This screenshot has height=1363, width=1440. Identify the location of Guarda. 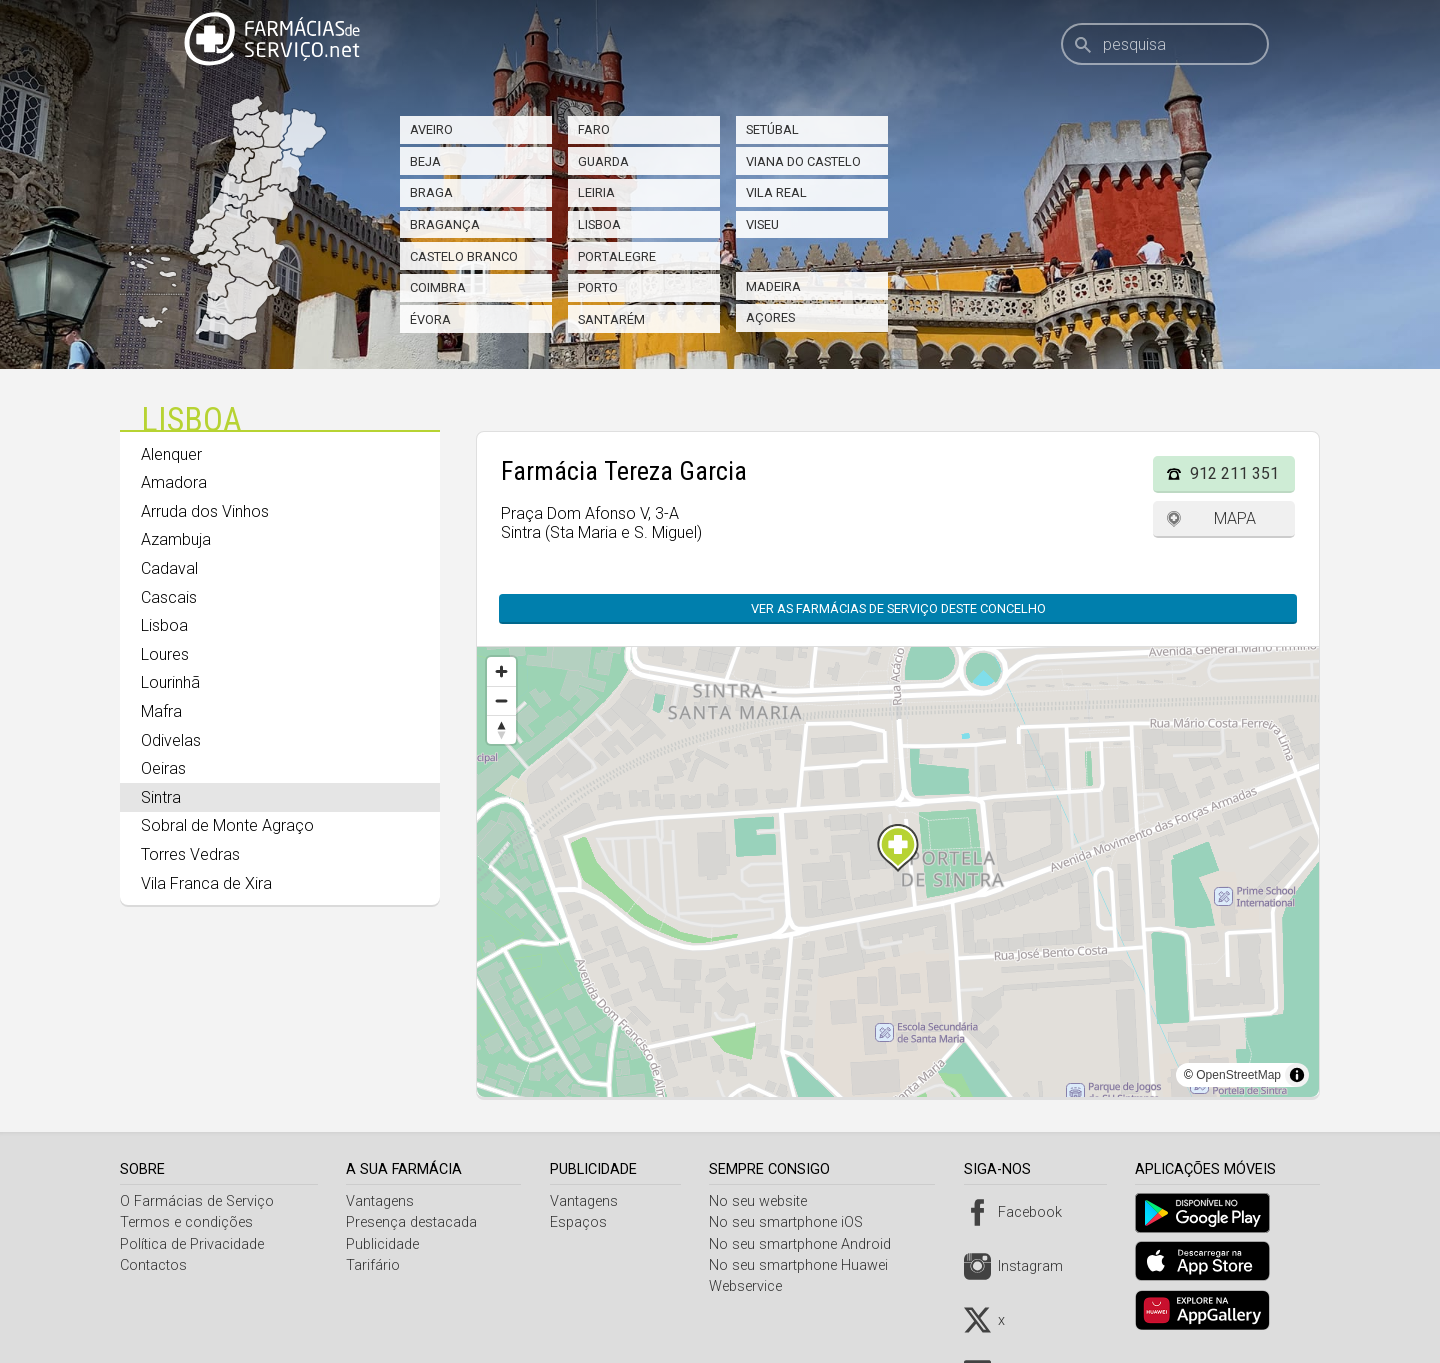
(603, 161).